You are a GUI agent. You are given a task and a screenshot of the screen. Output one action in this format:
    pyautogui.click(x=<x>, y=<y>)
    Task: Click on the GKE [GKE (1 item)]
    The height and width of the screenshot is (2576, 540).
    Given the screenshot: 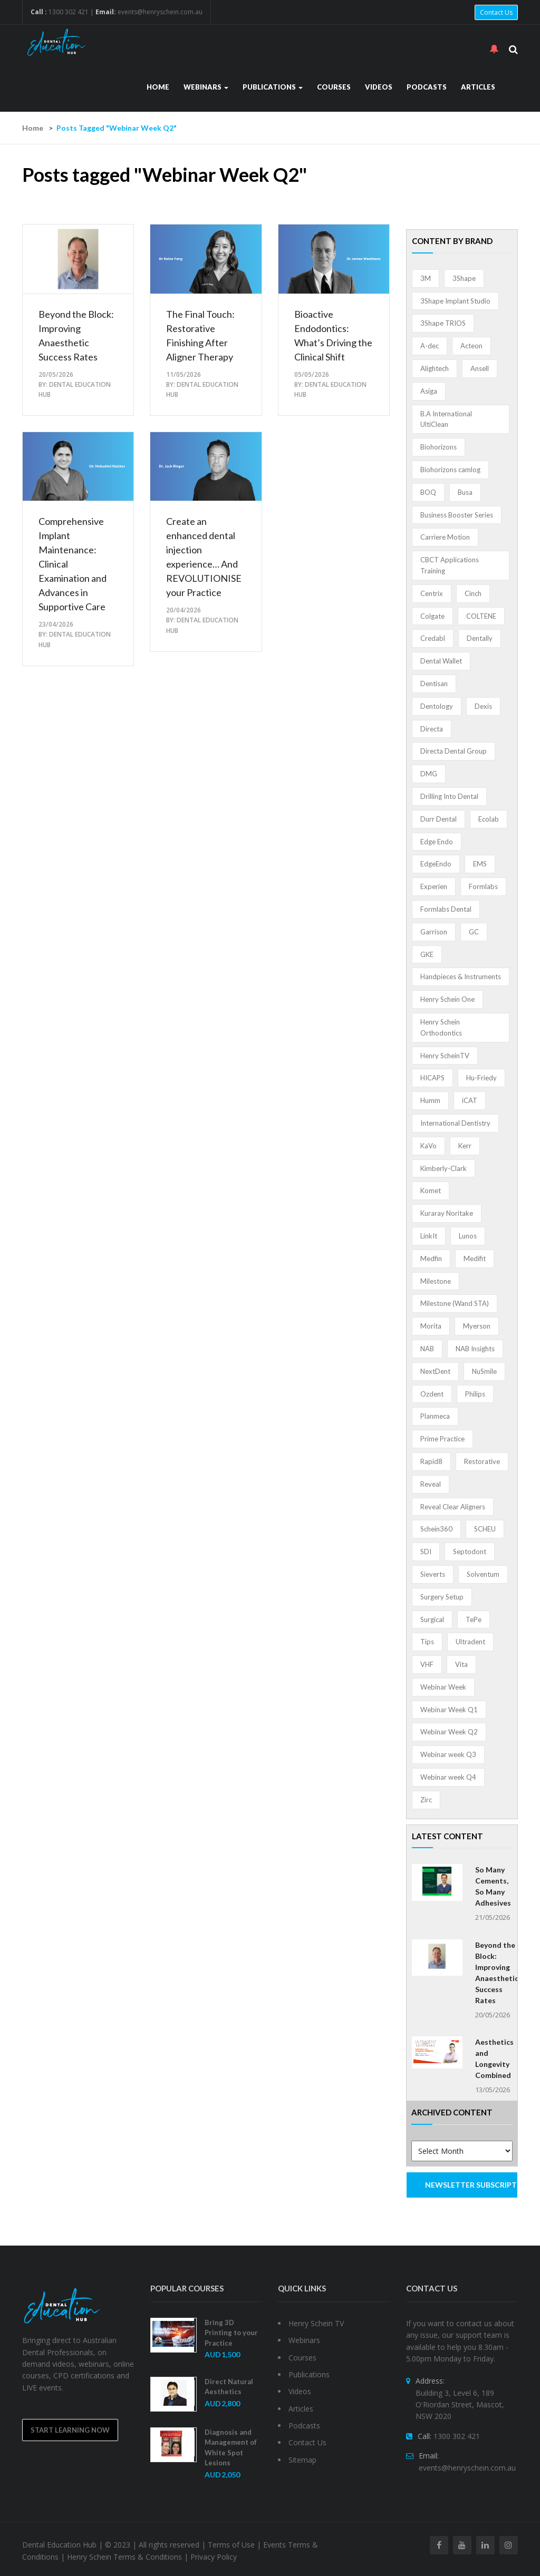 What is the action you would take?
    pyautogui.click(x=426, y=954)
    